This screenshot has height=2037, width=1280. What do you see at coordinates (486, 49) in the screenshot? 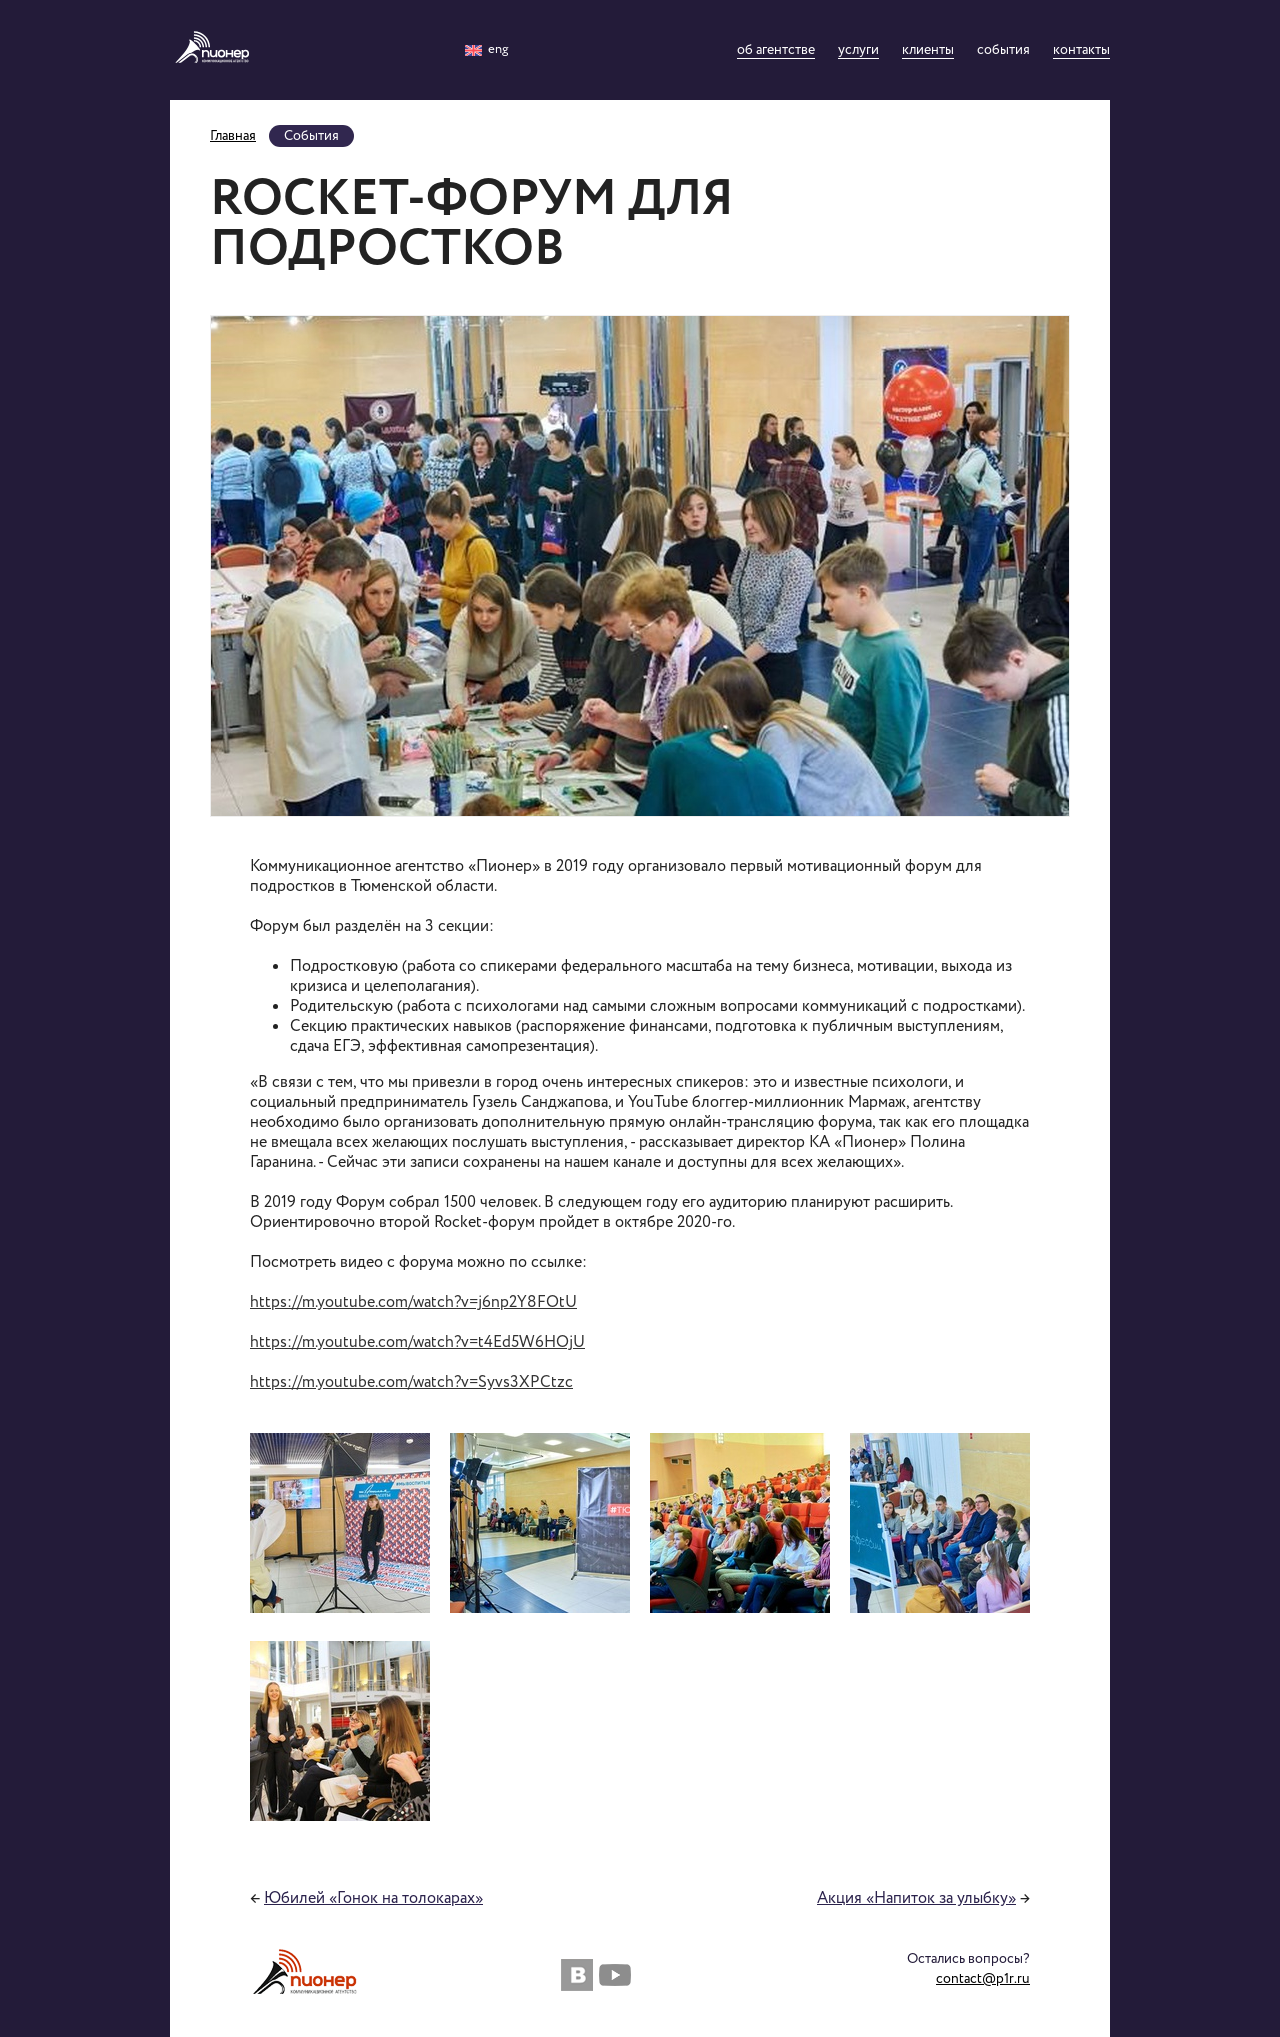
I see `eng` at bounding box center [486, 49].